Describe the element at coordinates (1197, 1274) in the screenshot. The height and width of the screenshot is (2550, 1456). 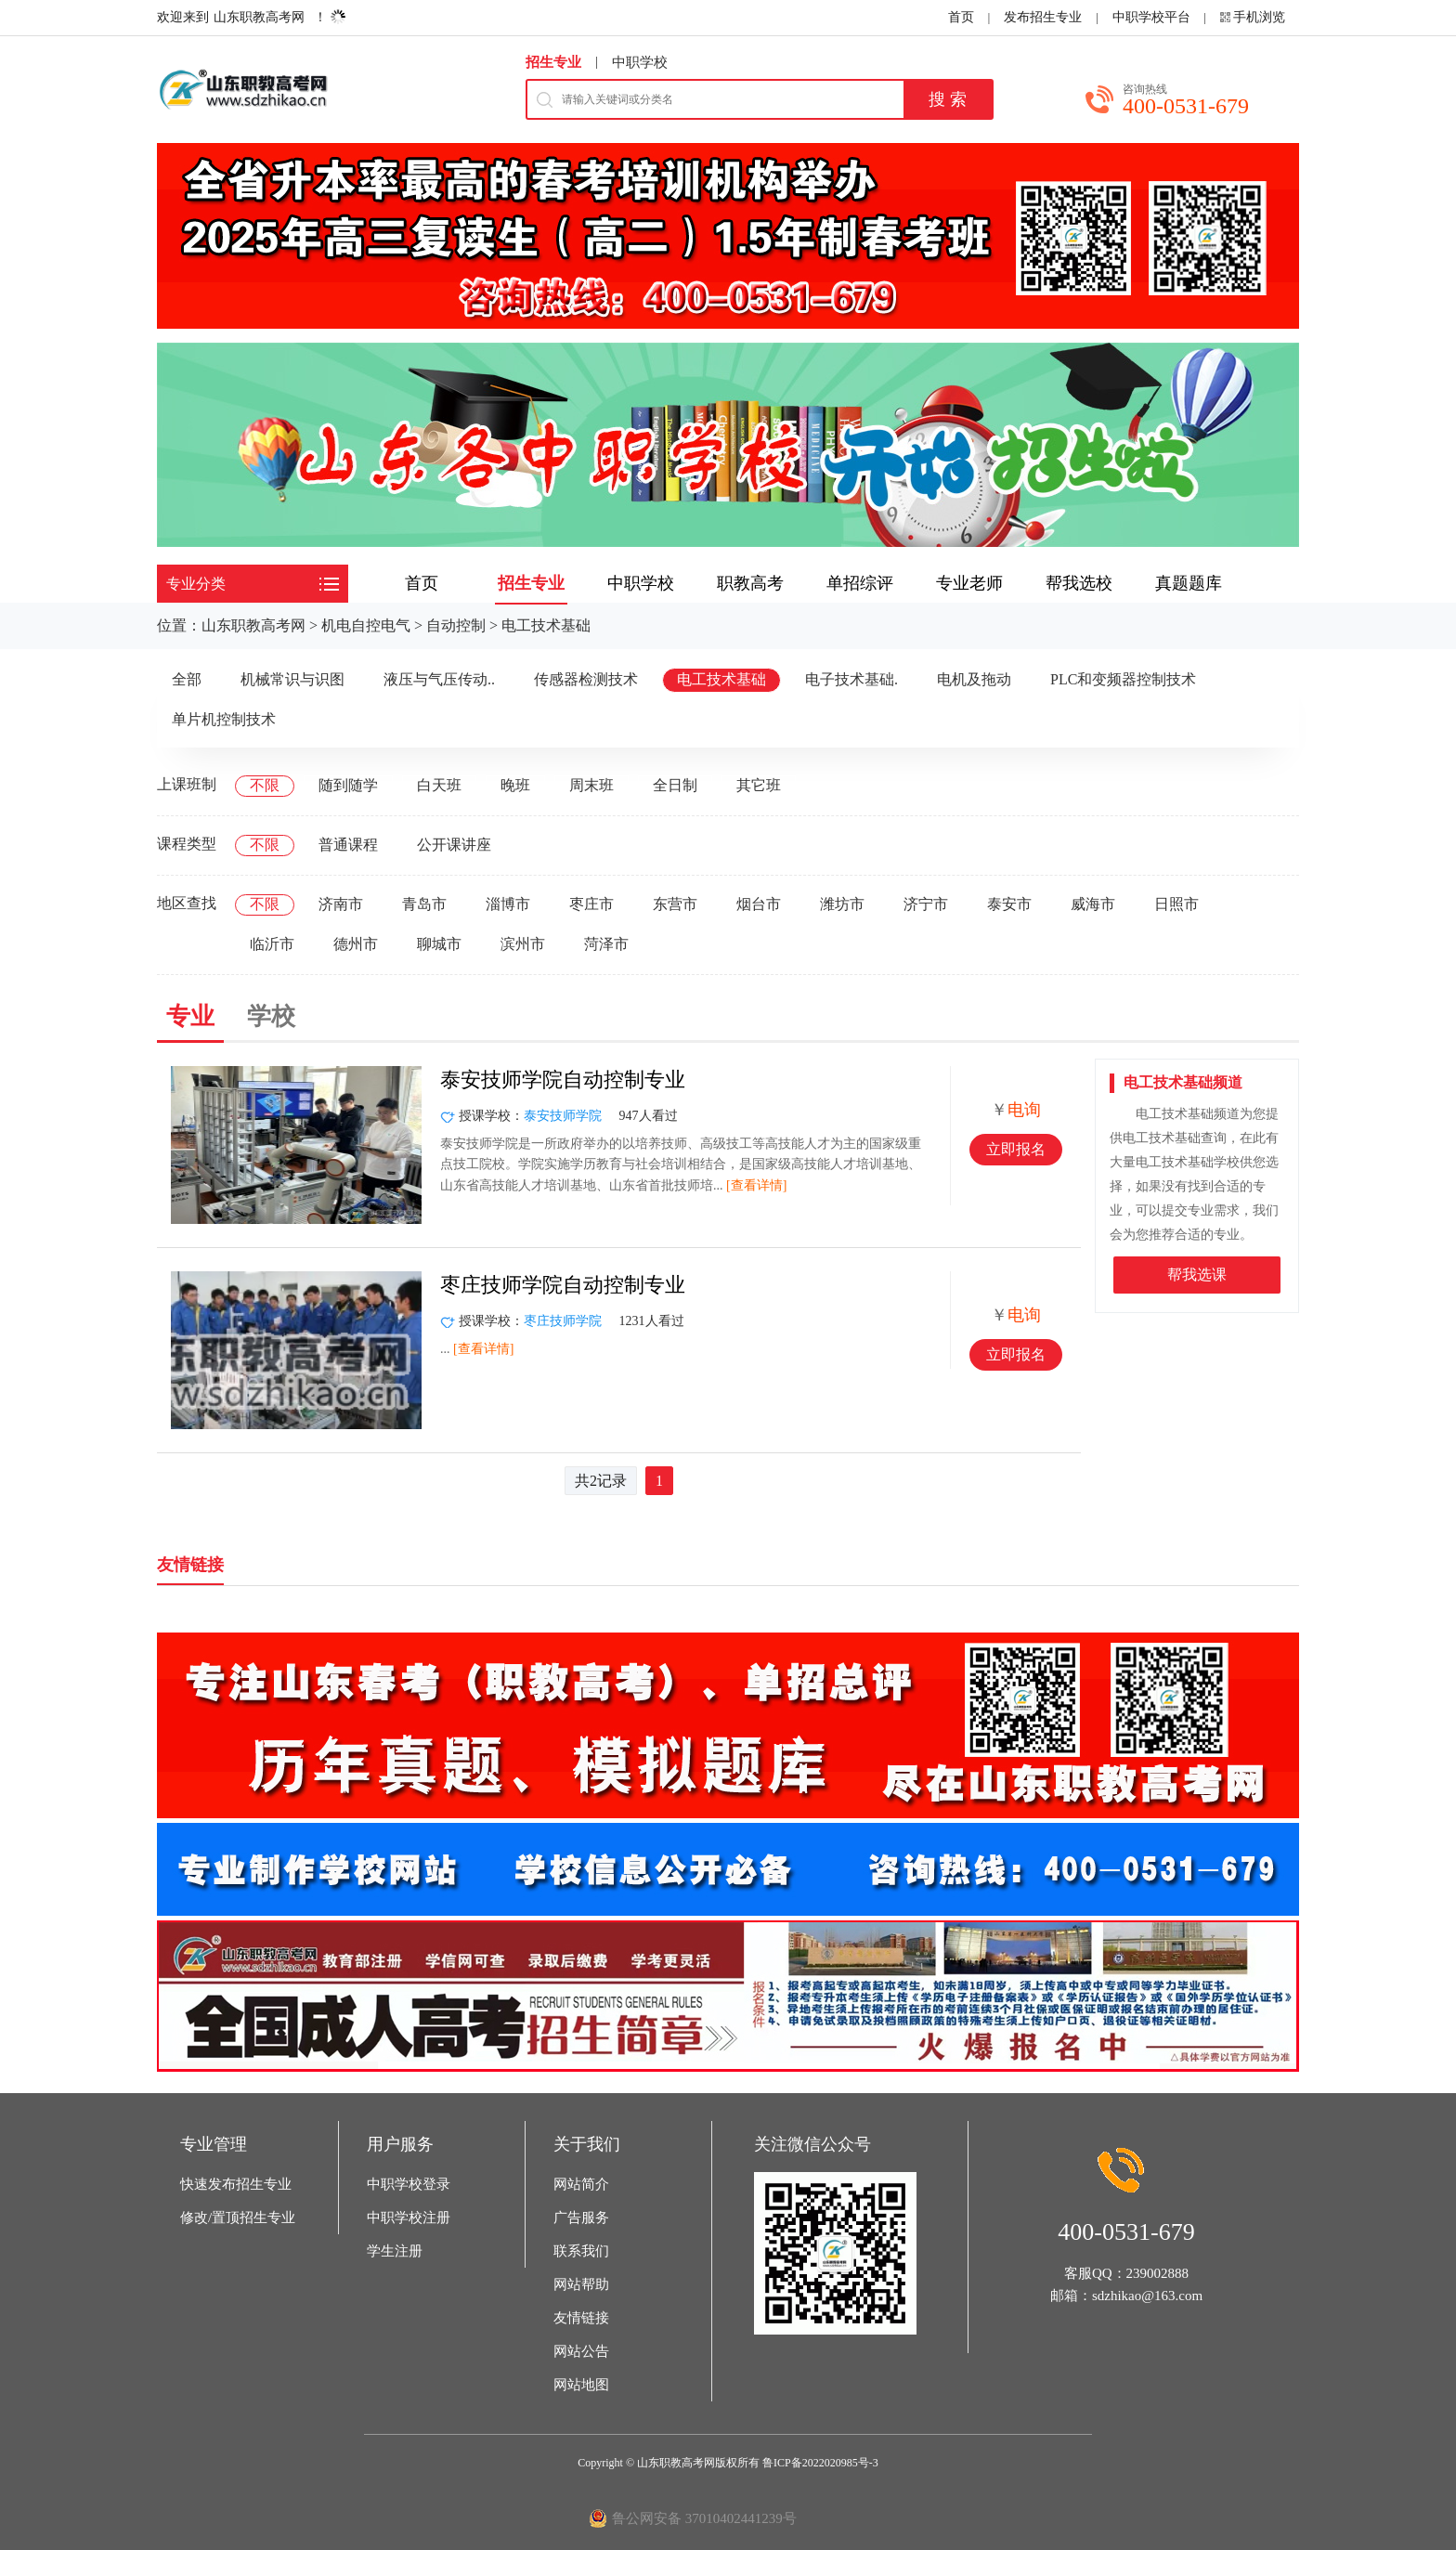
I see `帮我选课` at that location.